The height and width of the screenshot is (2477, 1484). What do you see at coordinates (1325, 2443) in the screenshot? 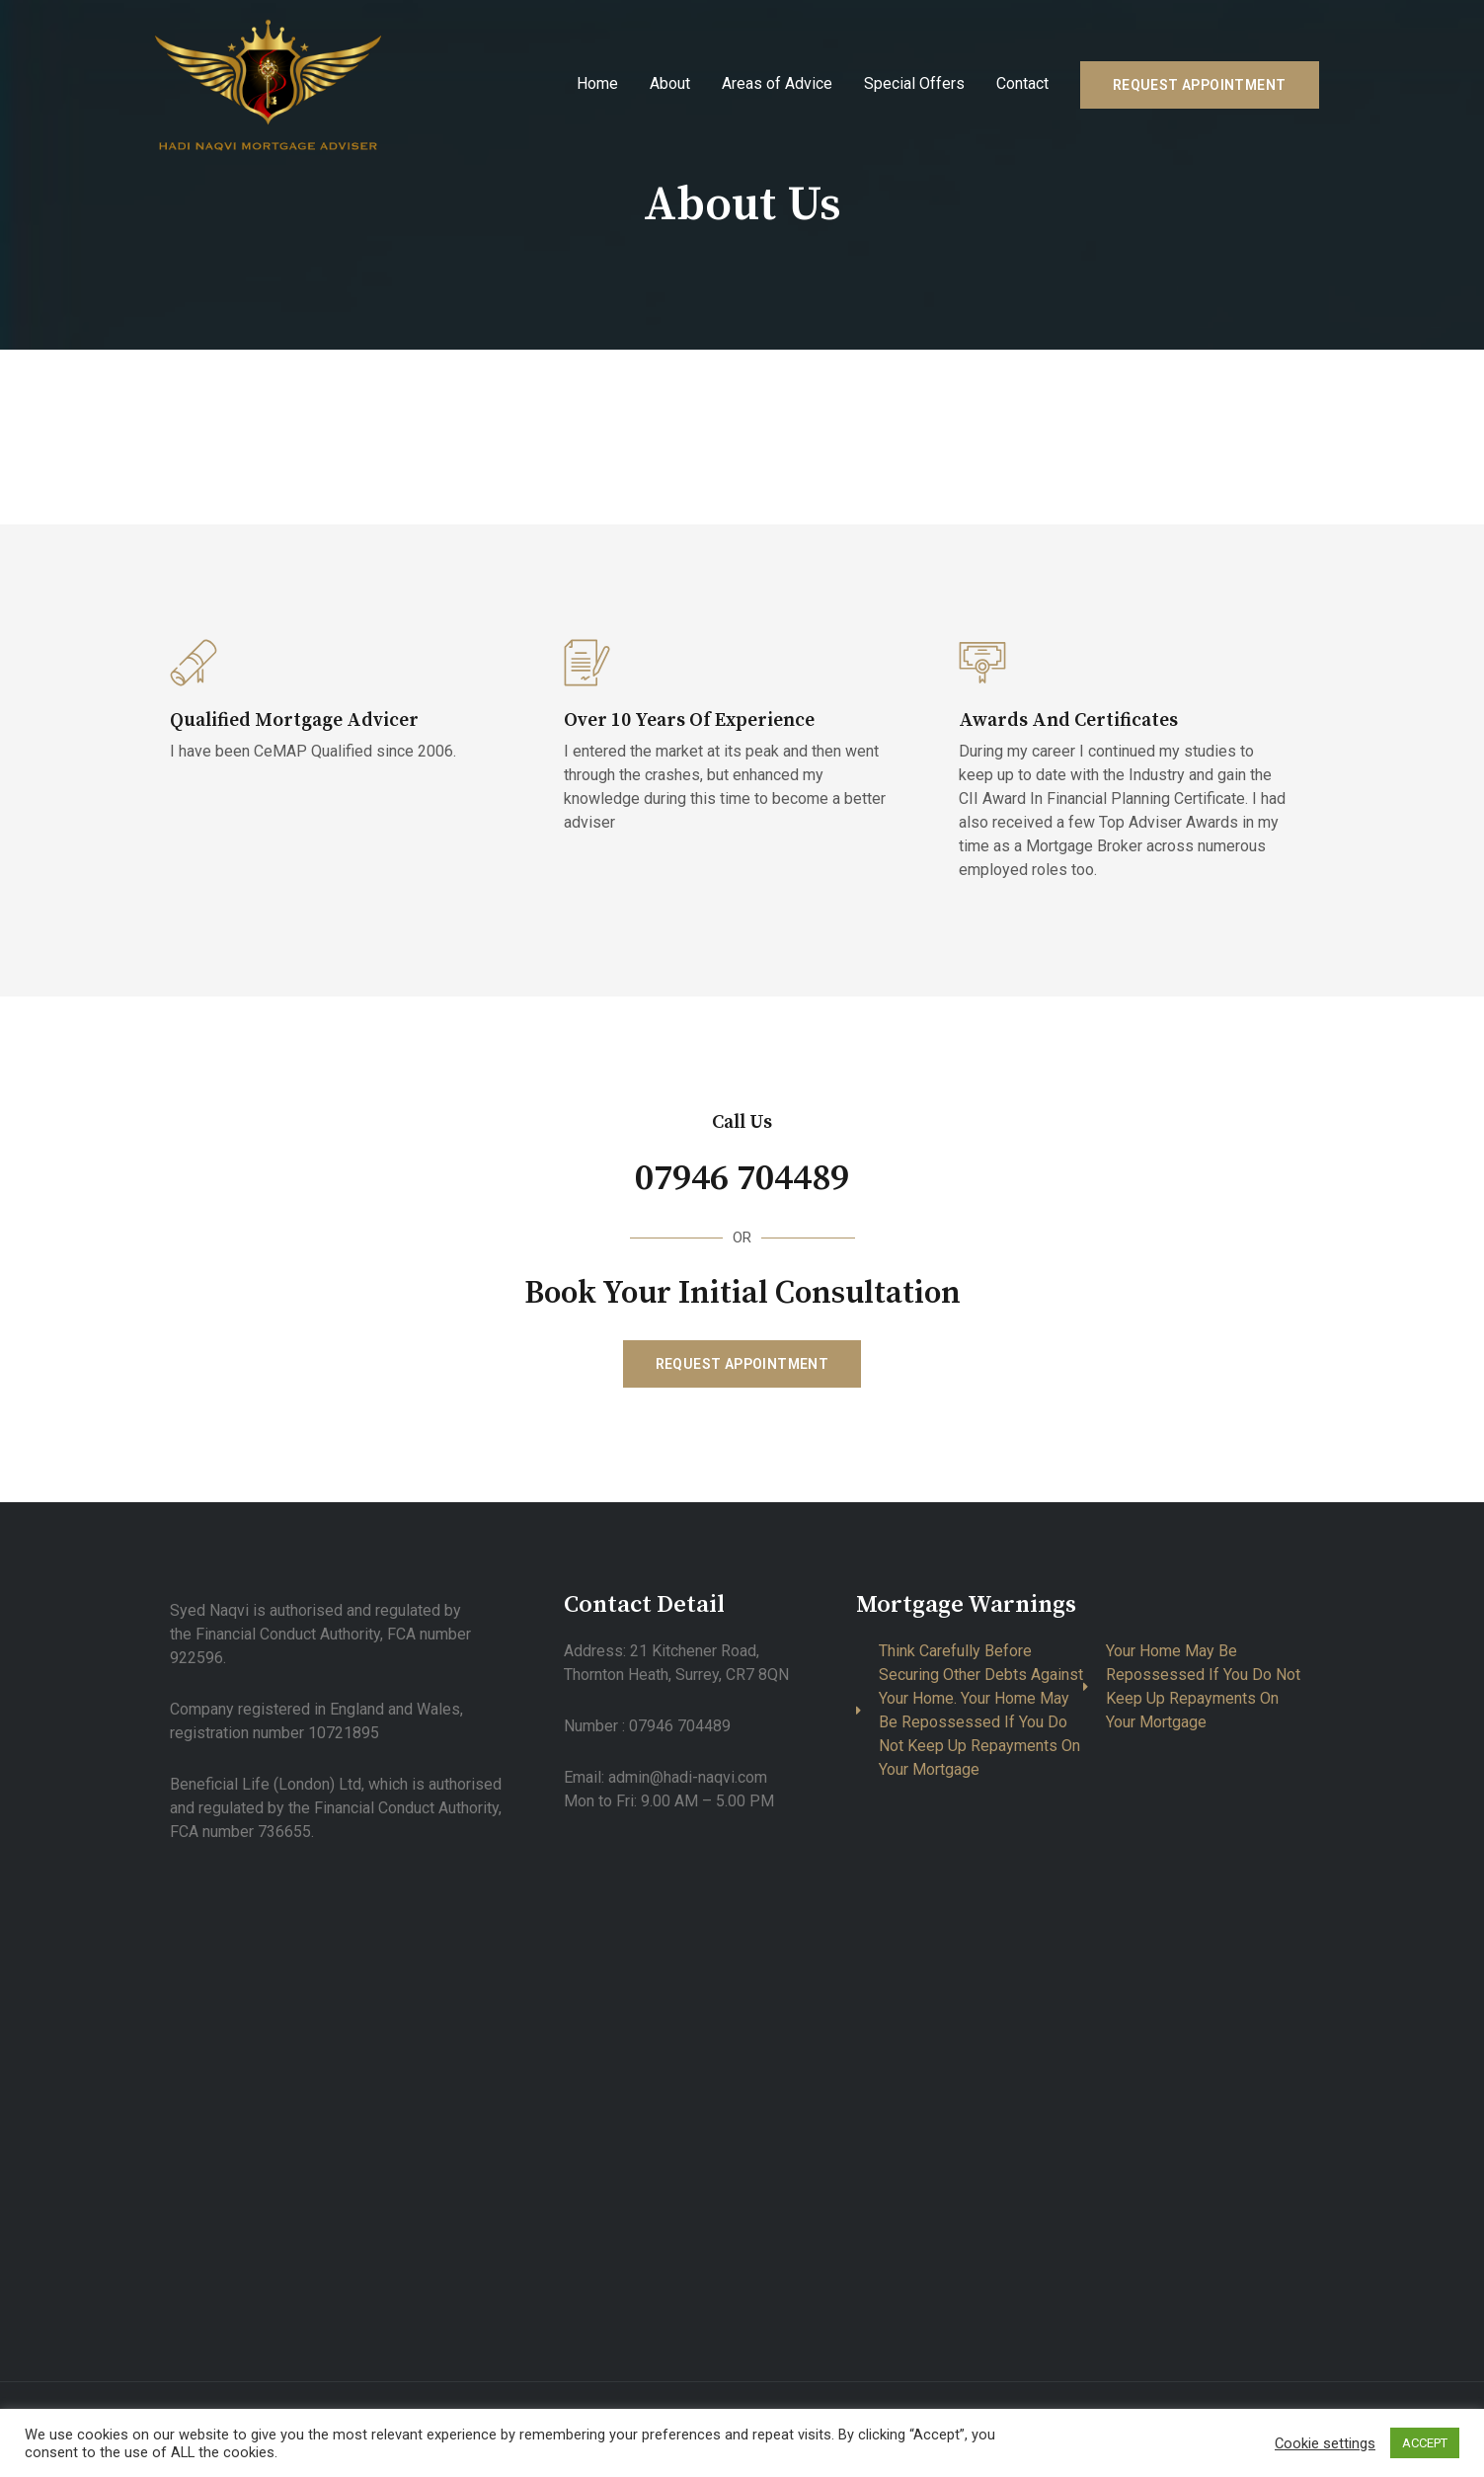
I see `Cookie settings [button]` at bounding box center [1325, 2443].